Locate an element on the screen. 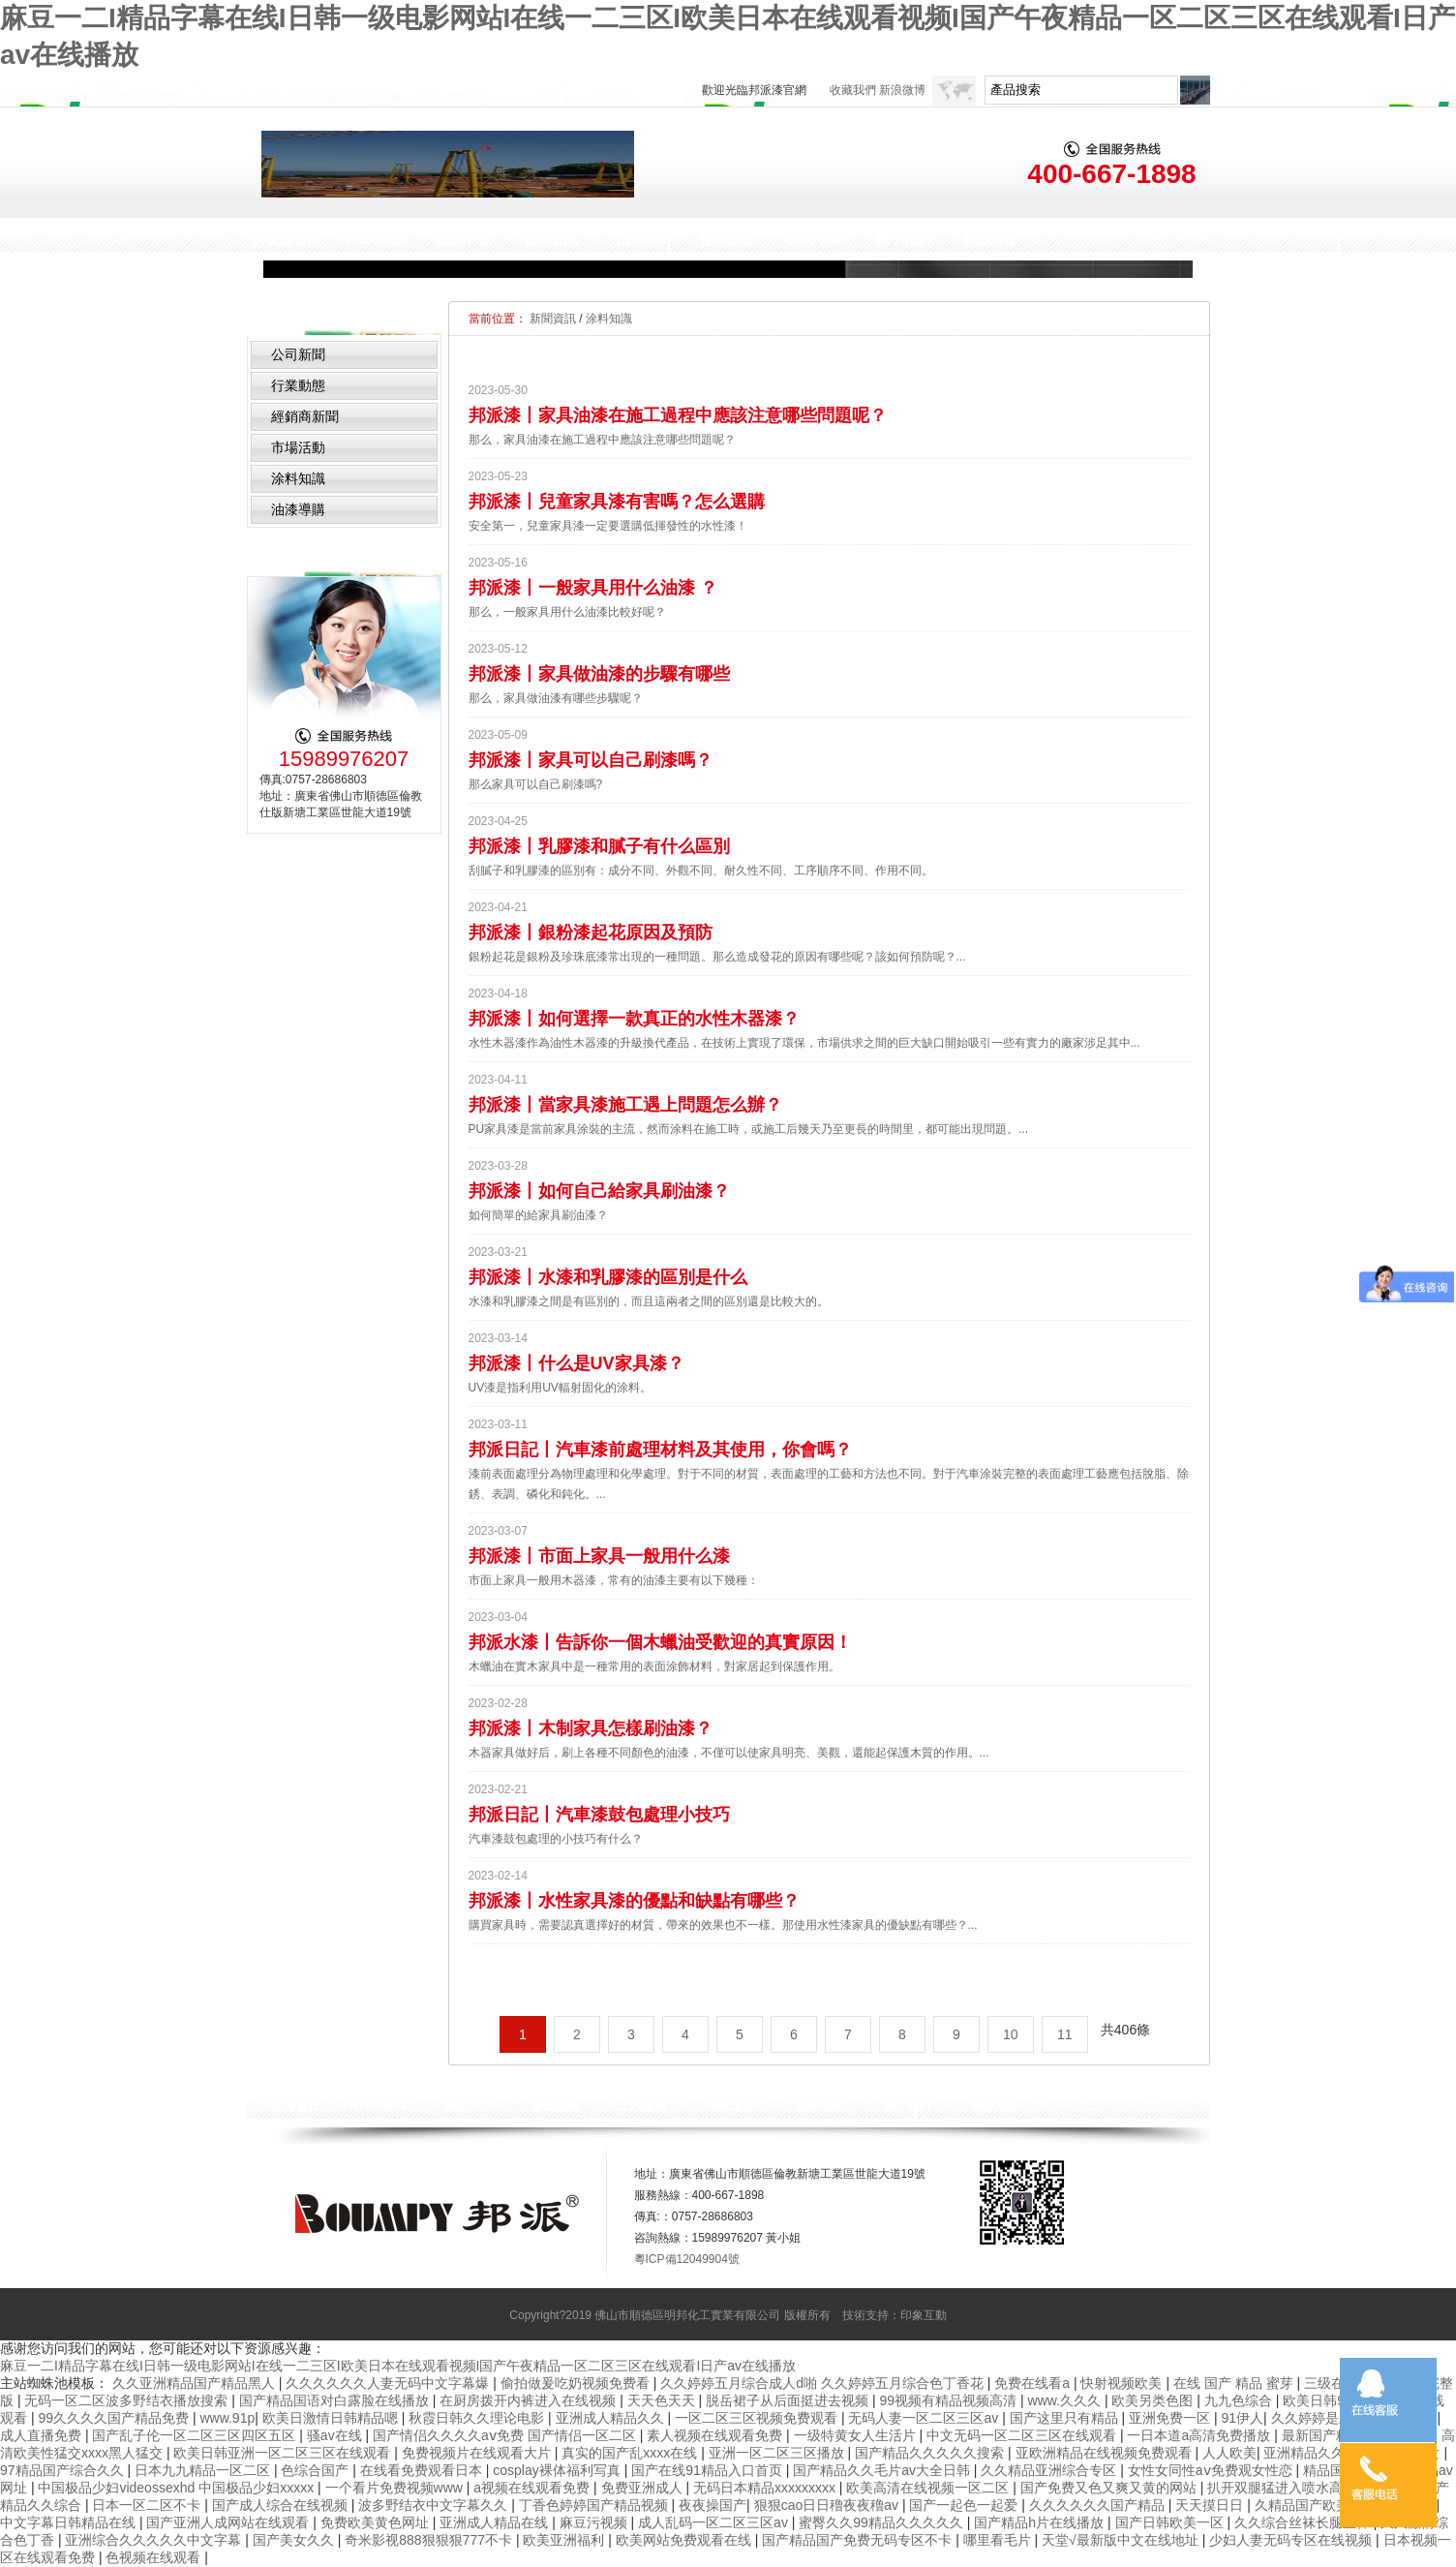 The width and height of the screenshot is (1456, 2567). 快射视频欧美 is located at coordinates (1123, 2383).